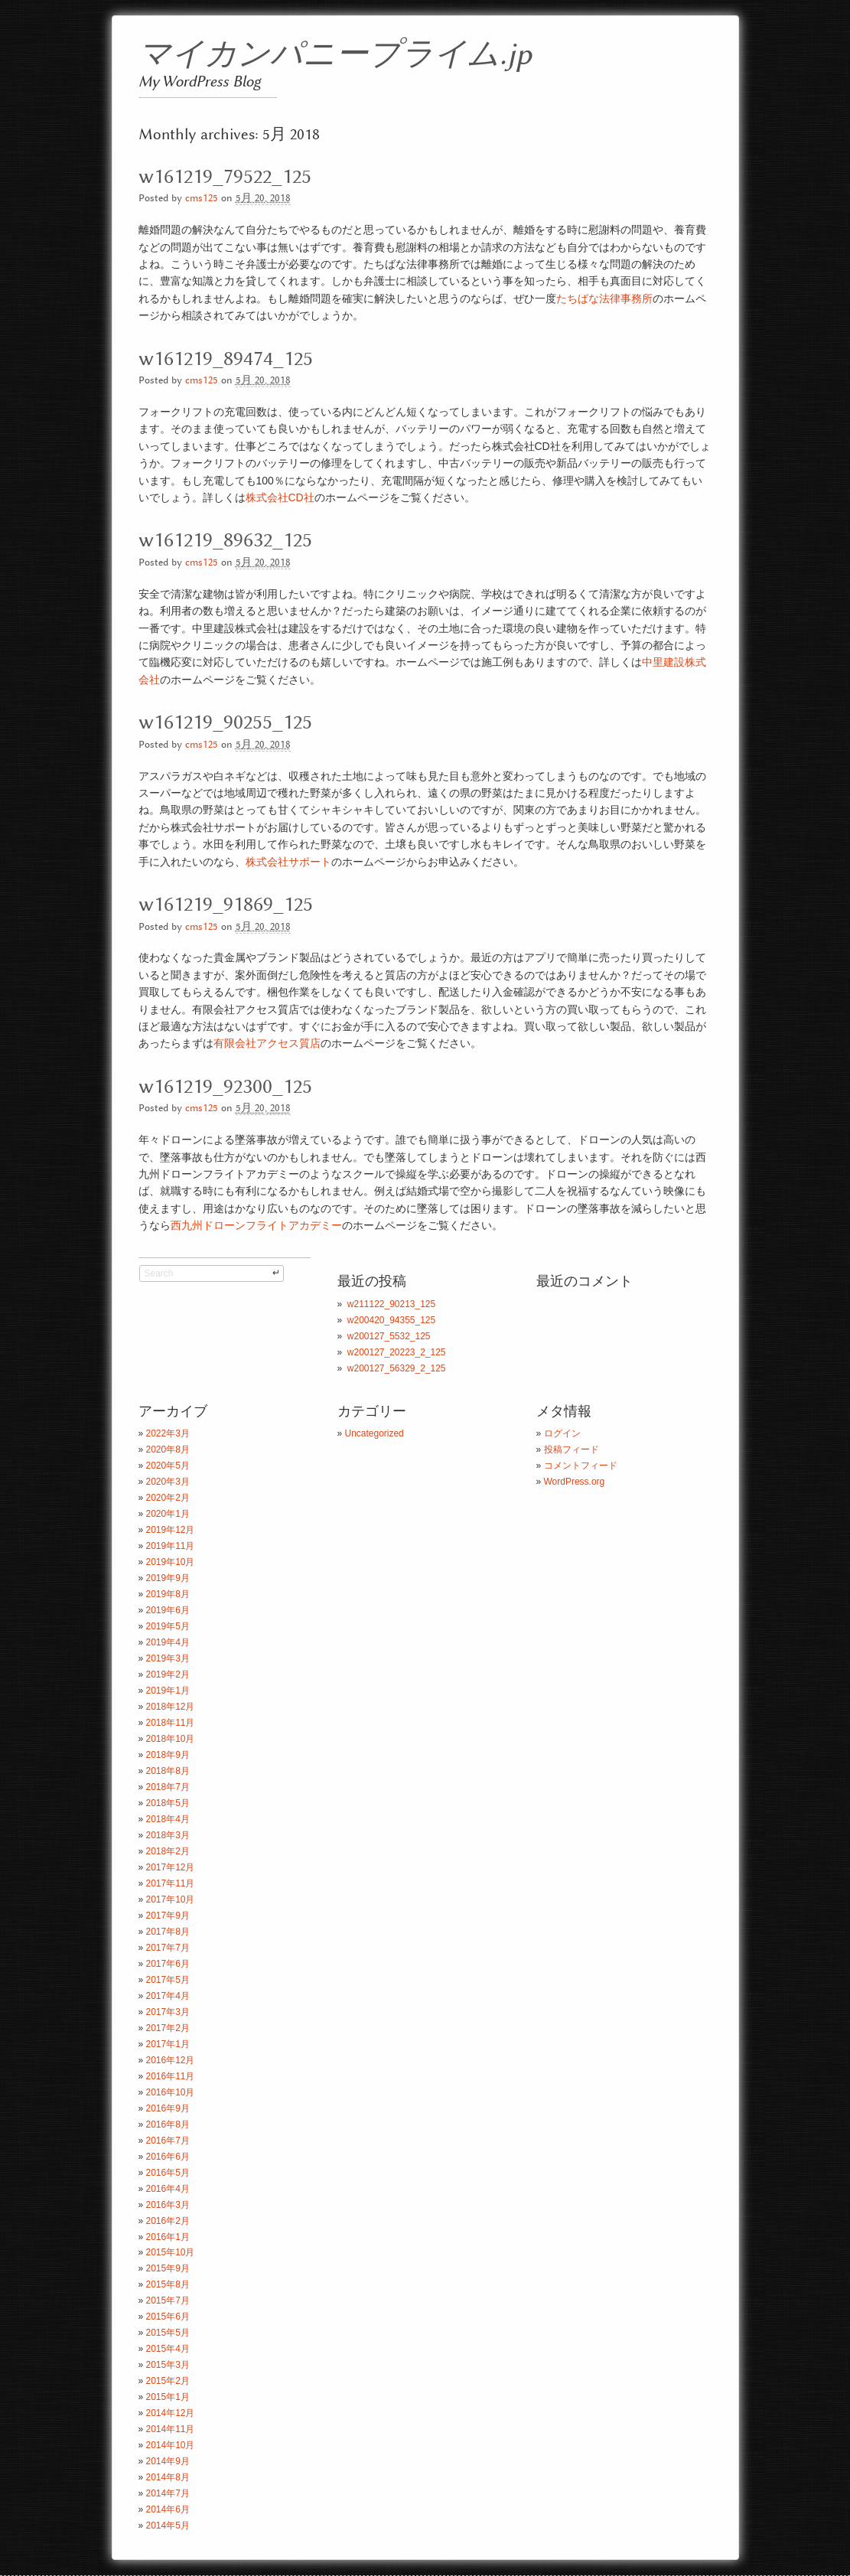 The height and width of the screenshot is (2576, 850). Describe the element at coordinates (168, 1754) in the screenshot. I see `2018年9月` at that location.